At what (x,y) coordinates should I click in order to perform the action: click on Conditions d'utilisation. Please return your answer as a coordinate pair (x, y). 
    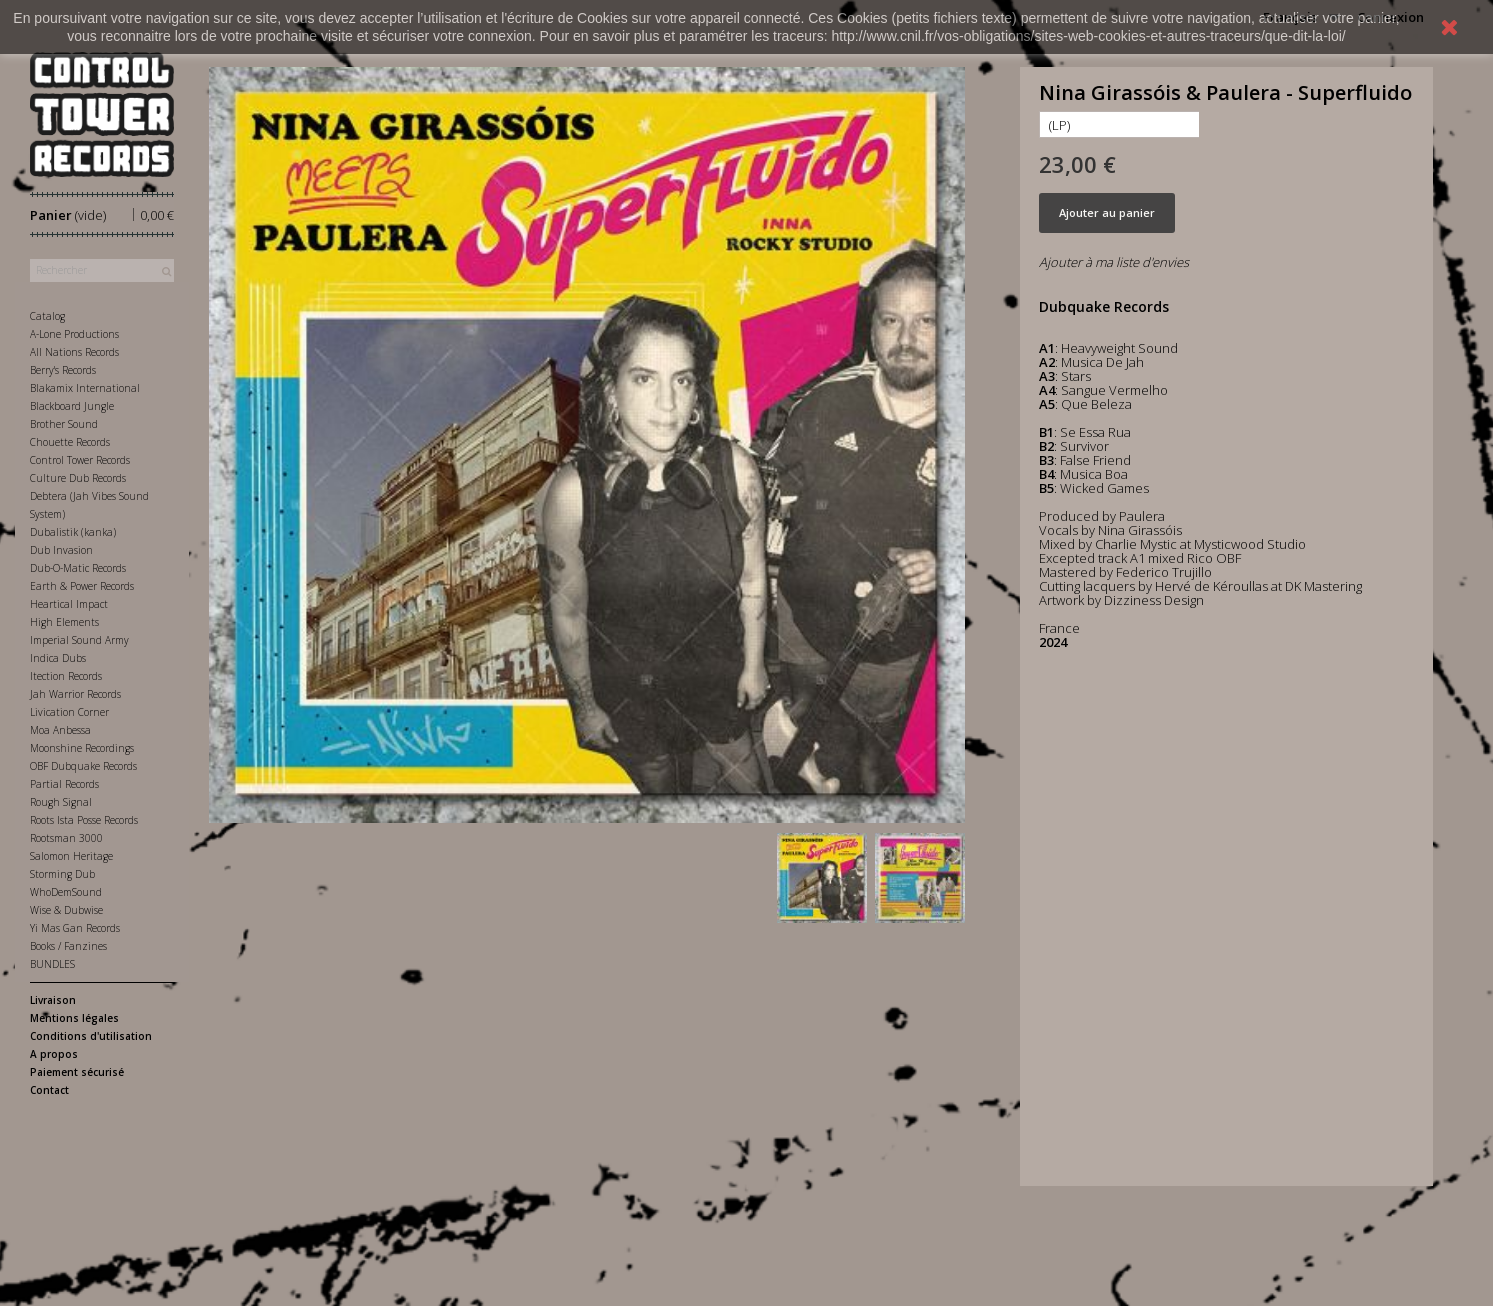
    Looking at the image, I should click on (91, 1036).